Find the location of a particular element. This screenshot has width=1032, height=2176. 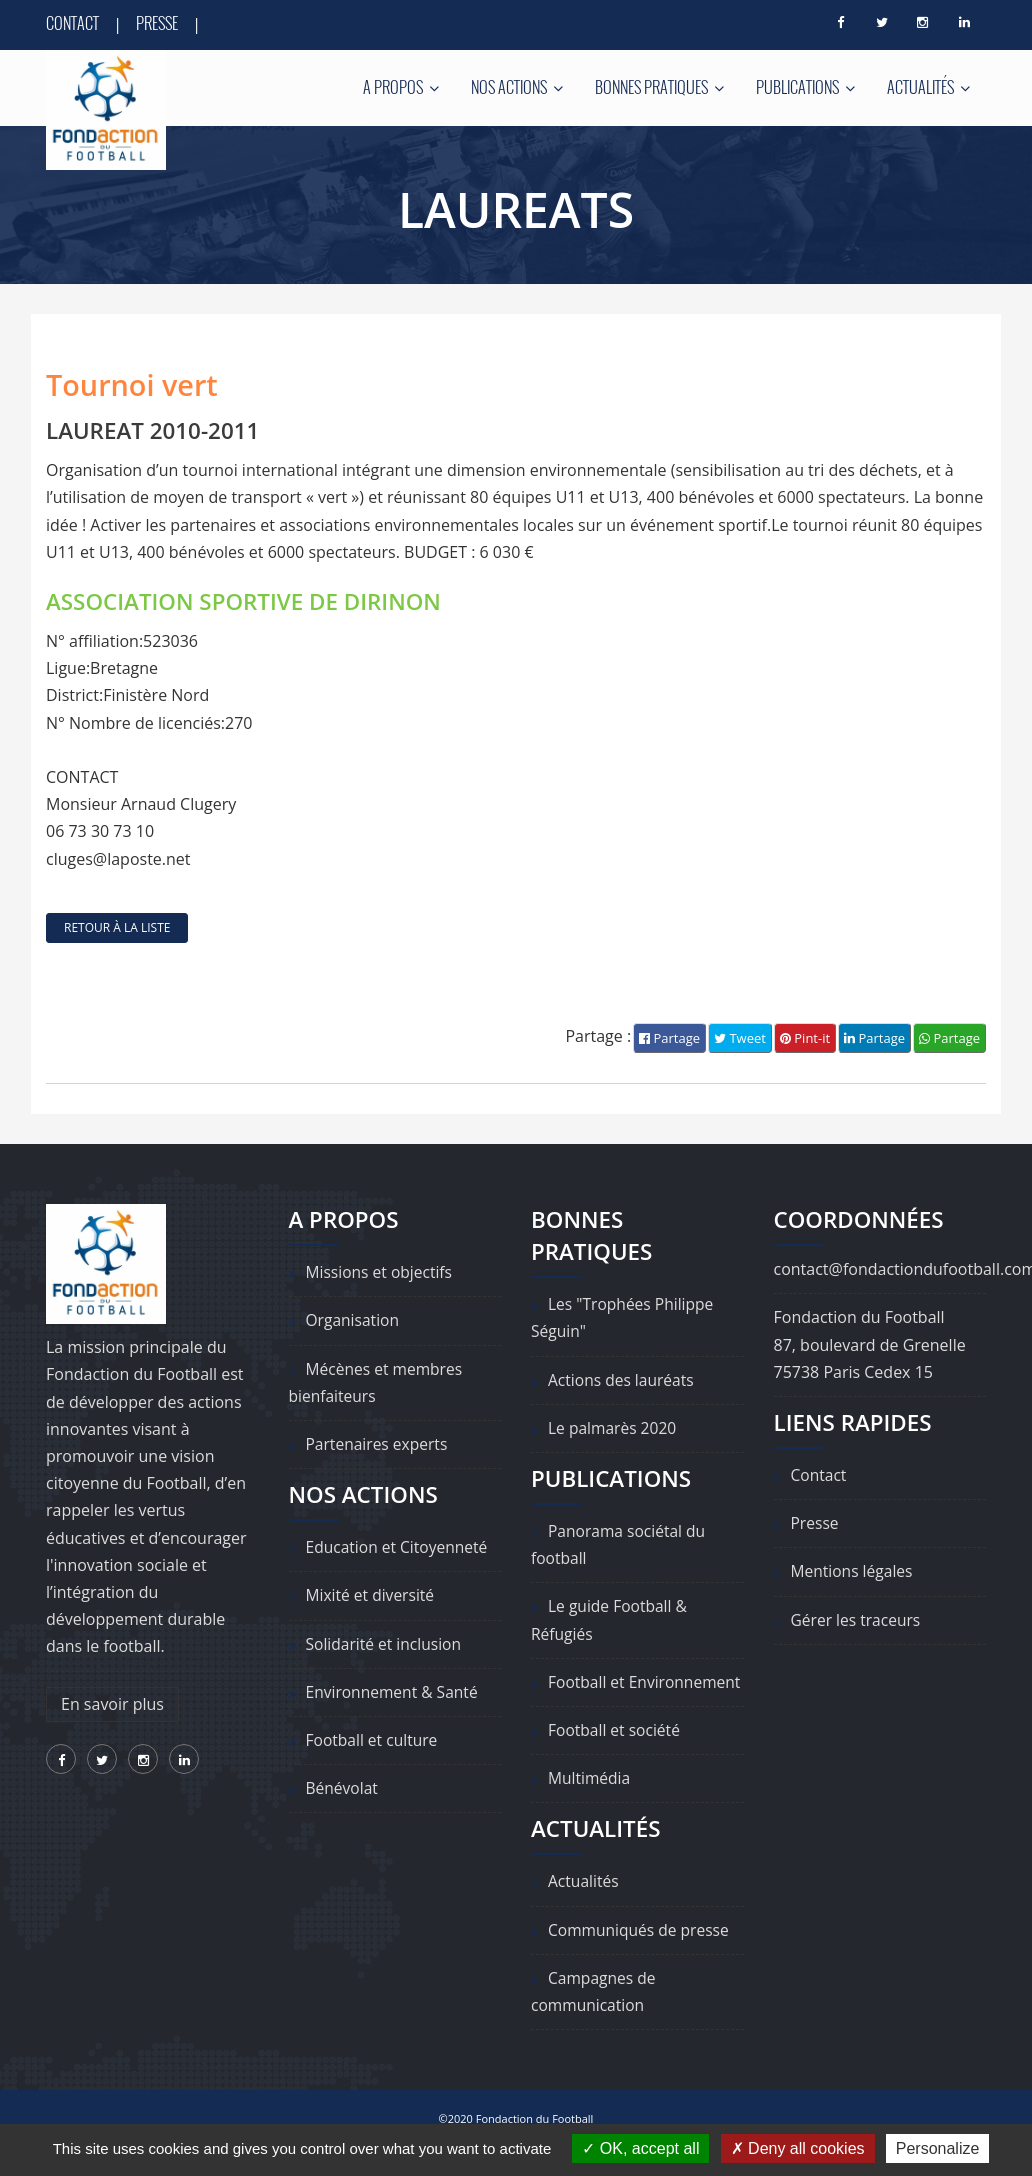

Environnement & Santé is located at coordinates (394, 1692).